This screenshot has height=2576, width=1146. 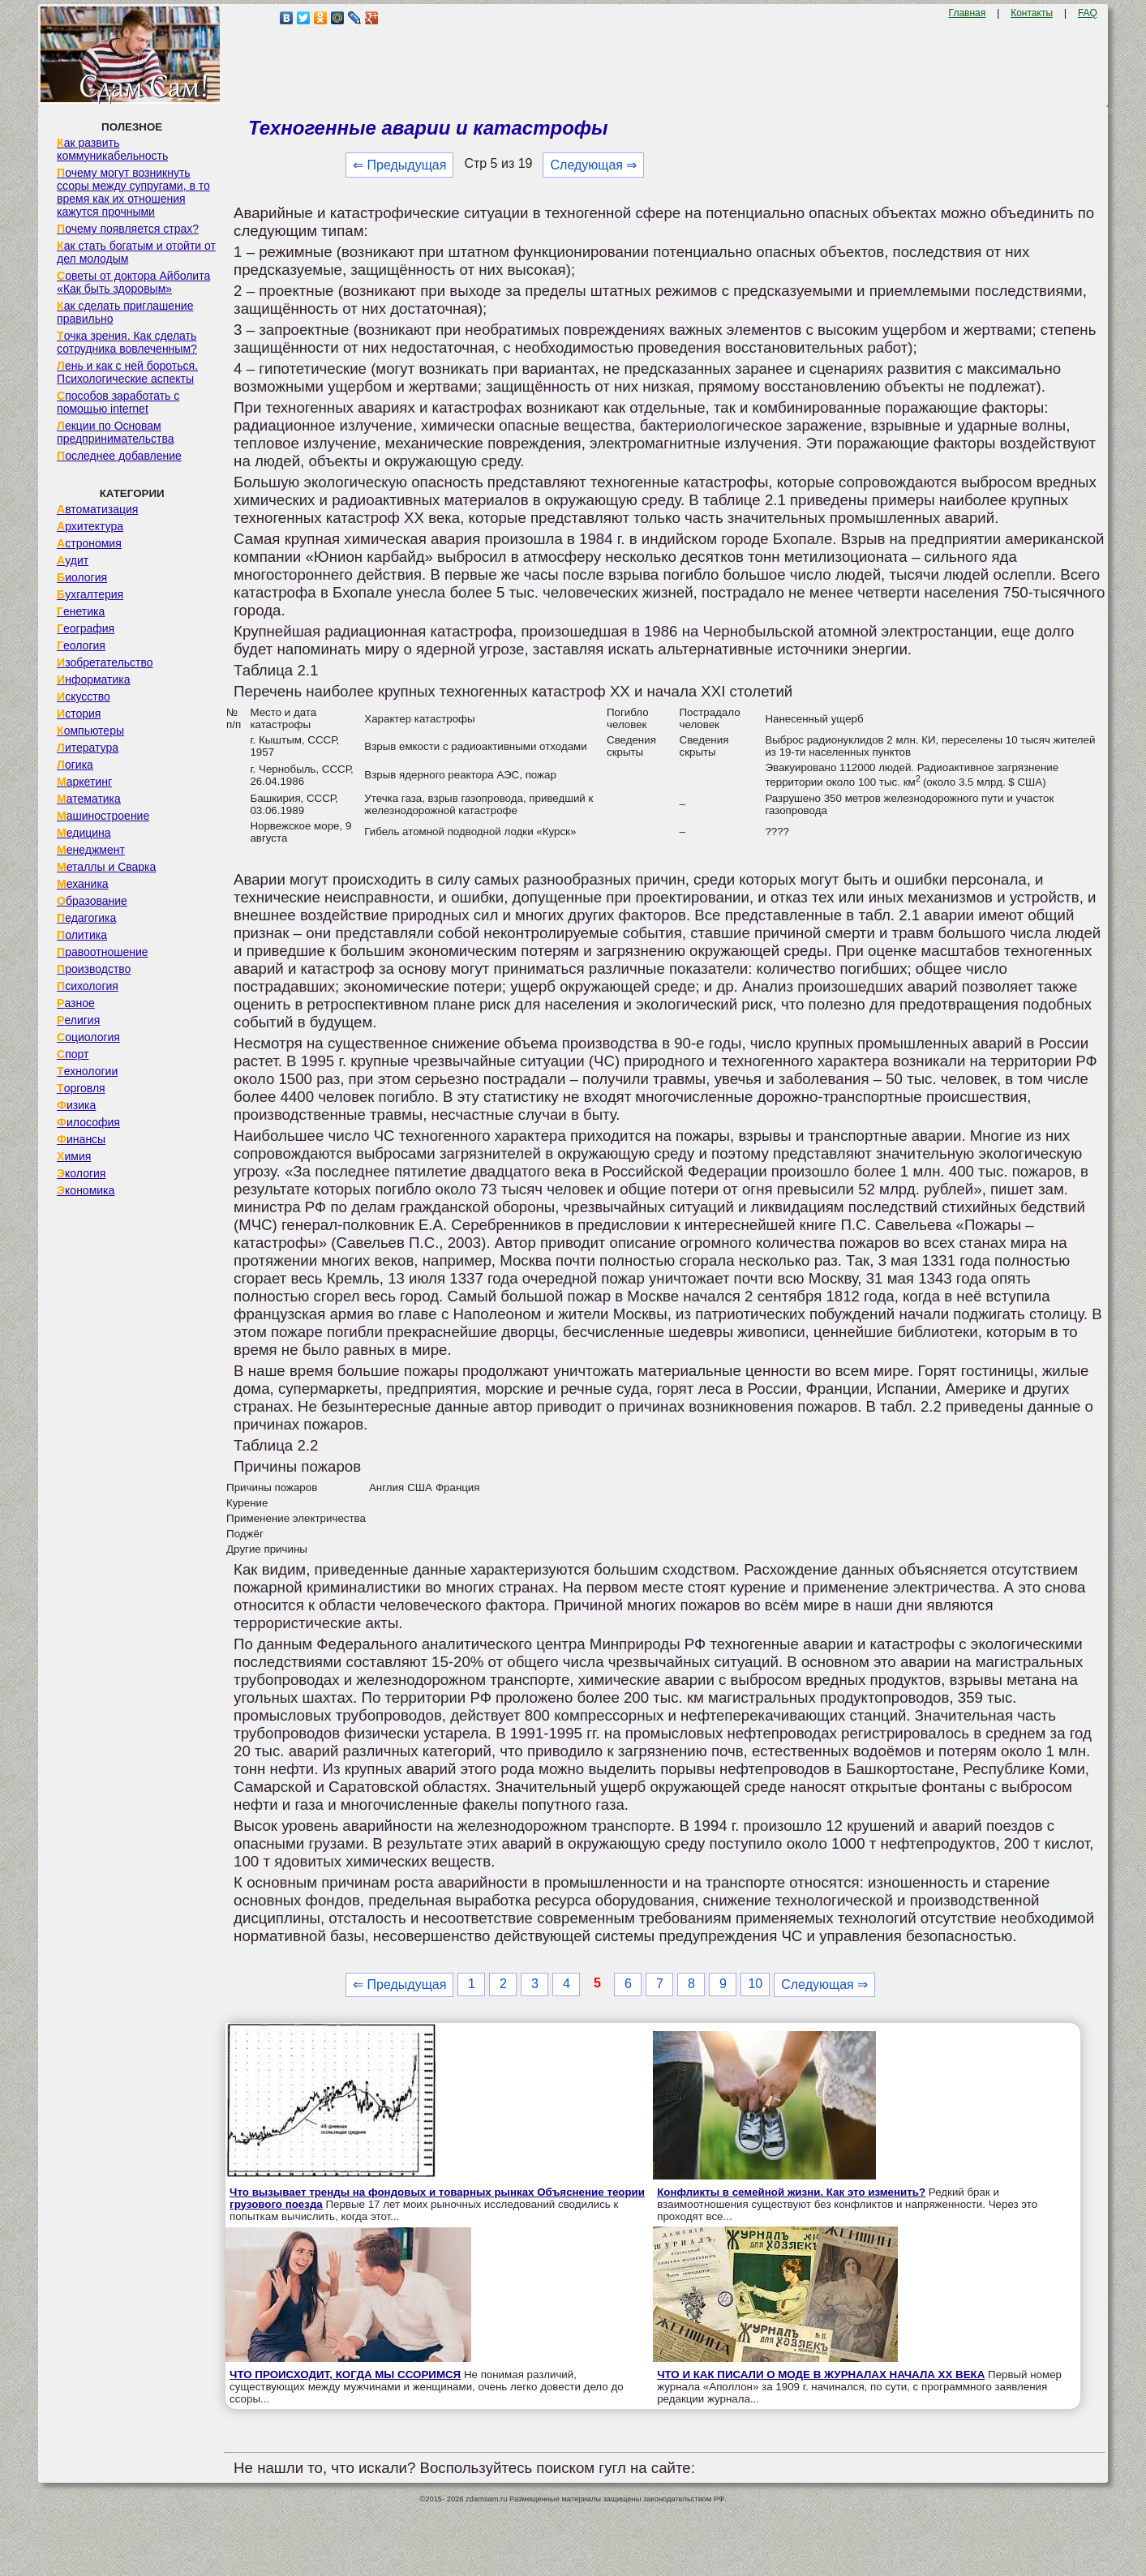 What do you see at coordinates (967, 13) in the screenshot?
I see `Главная` at bounding box center [967, 13].